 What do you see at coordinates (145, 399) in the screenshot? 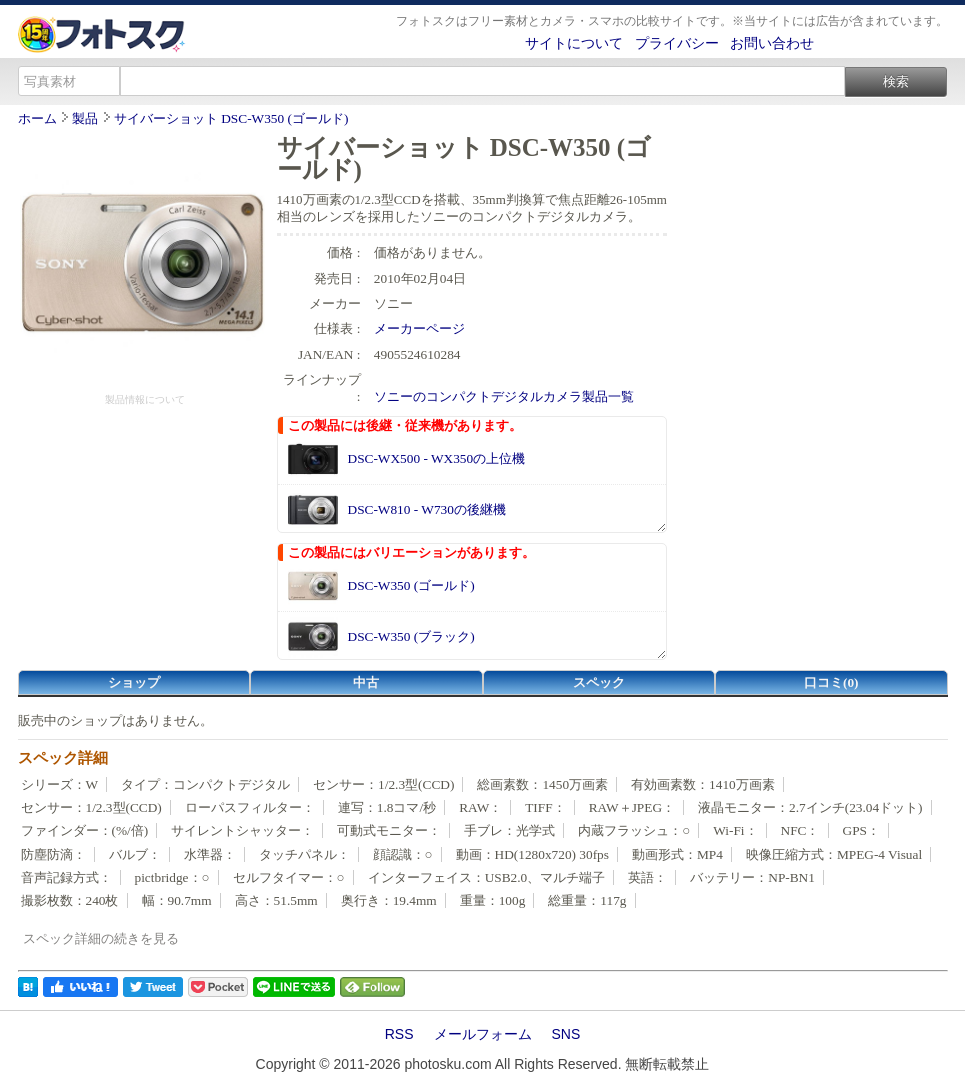
I see `製品情報について` at bounding box center [145, 399].